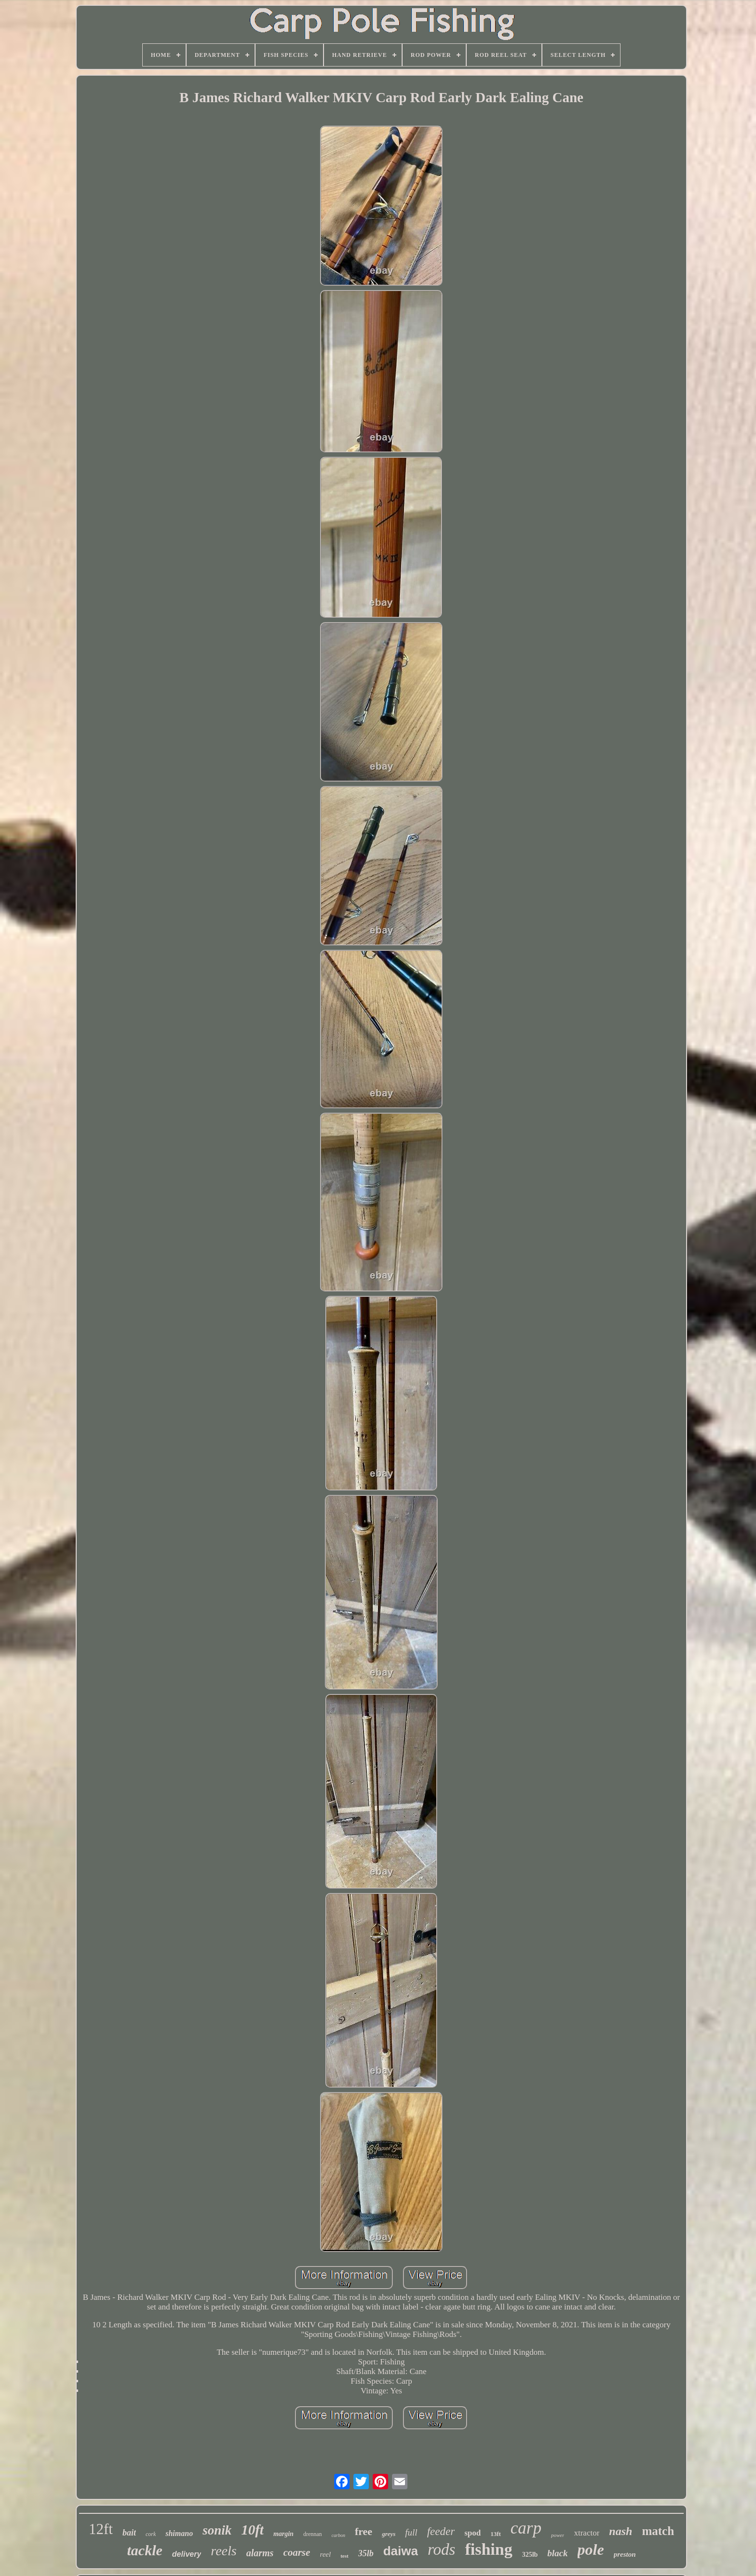 This screenshot has height=2576, width=756. What do you see at coordinates (441, 2531) in the screenshot?
I see `feeder` at bounding box center [441, 2531].